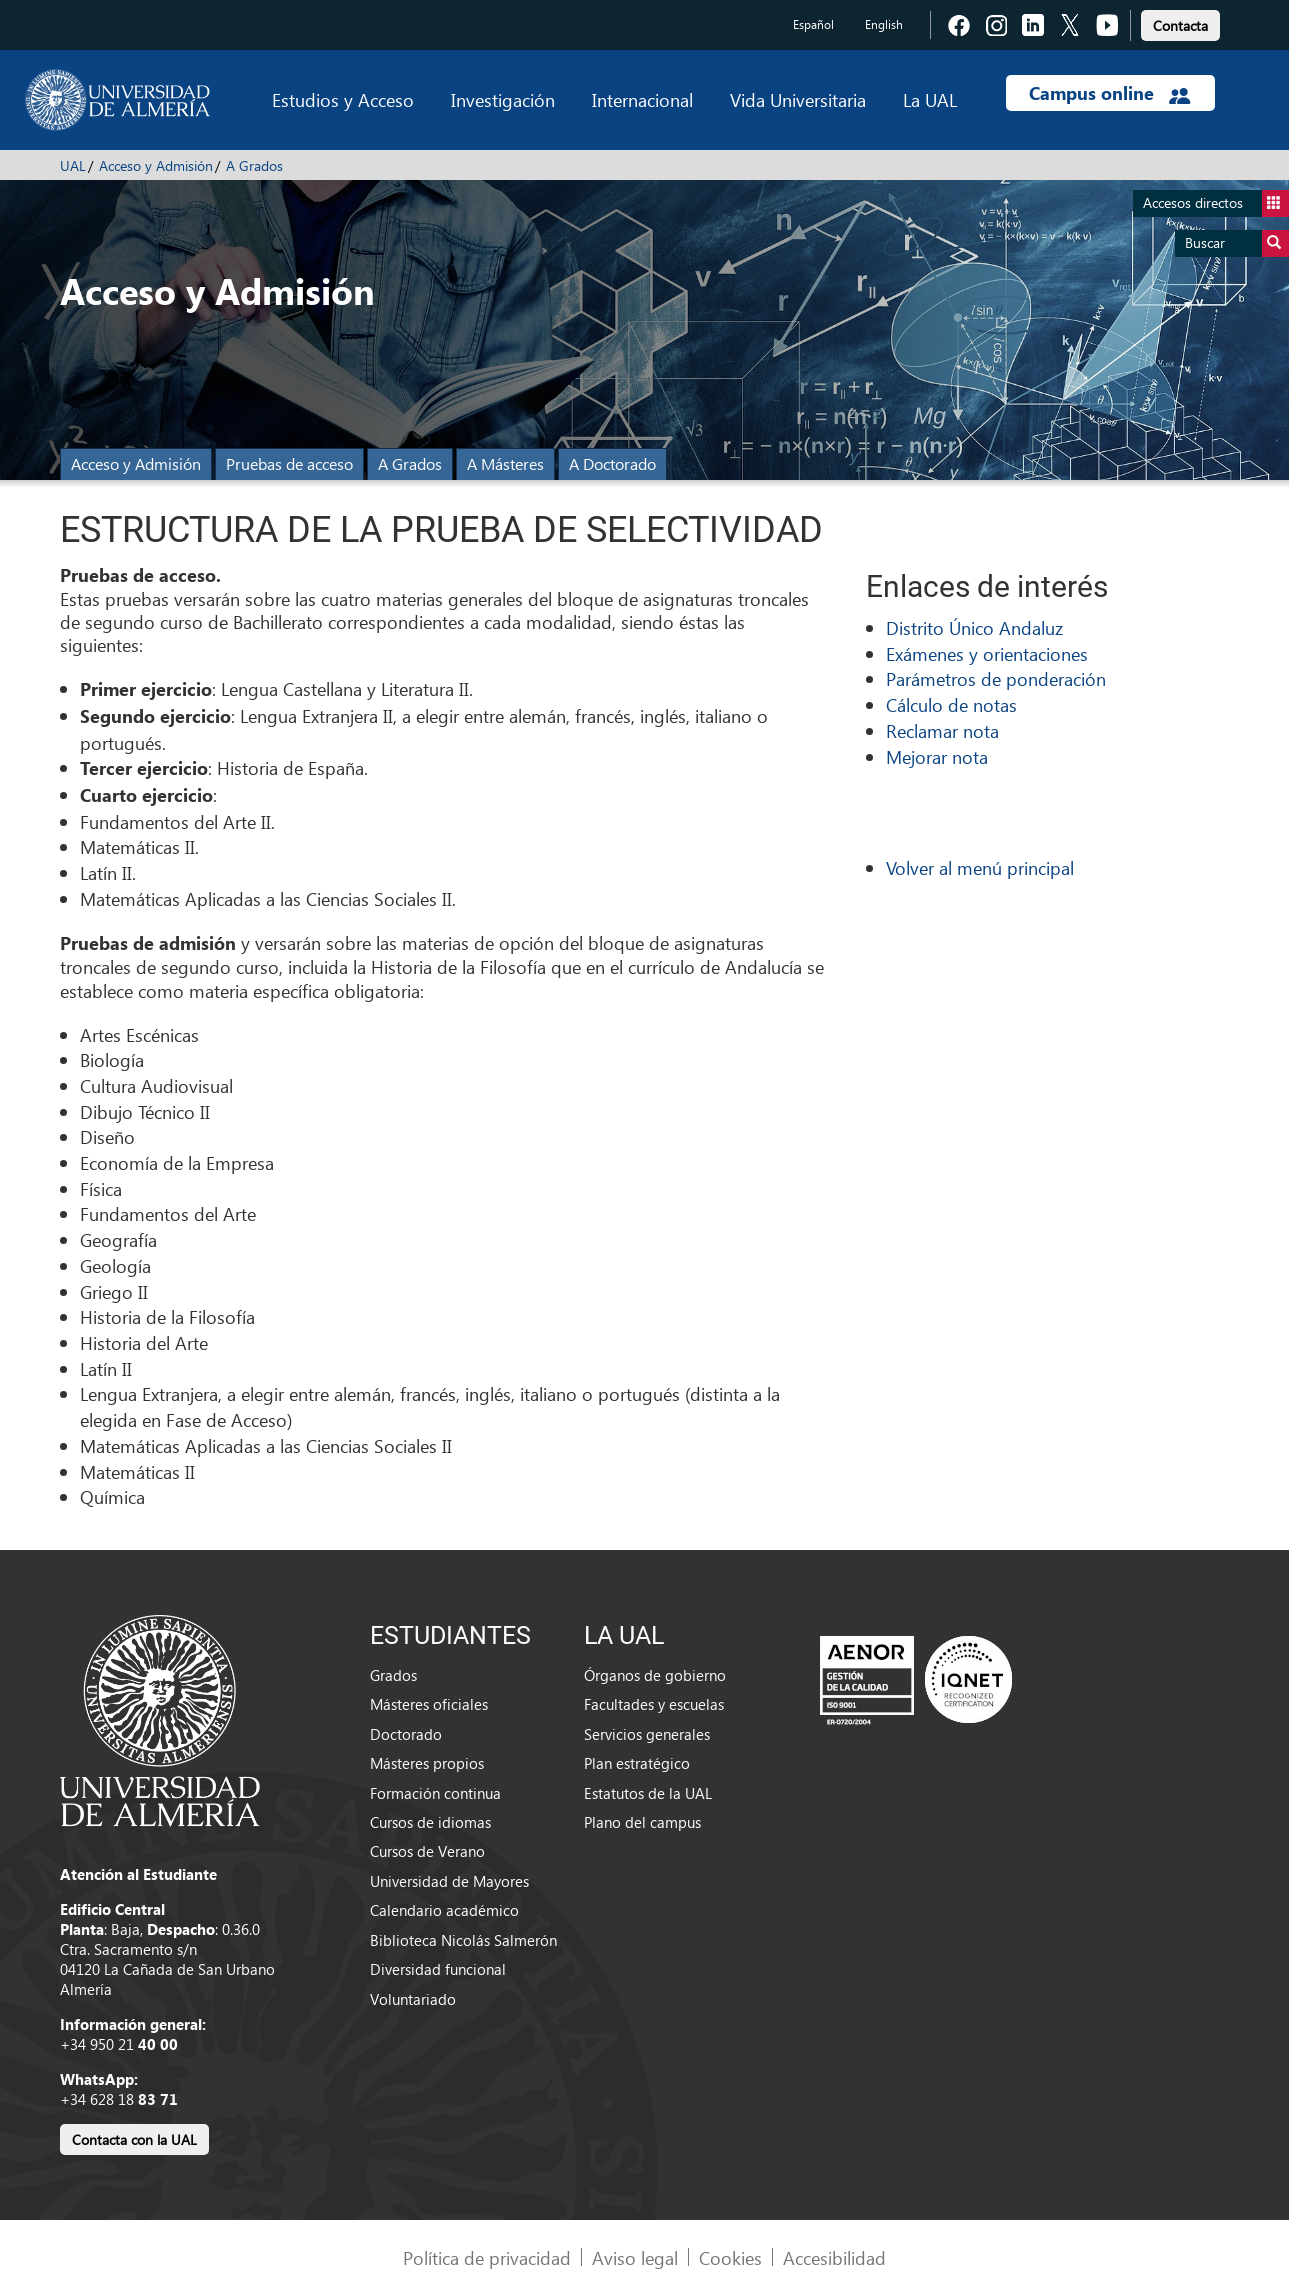 This screenshot has height=2295, width=1289. Describe the element at coordinates (1109, 93) in the screenshot. I see `Campus online` at that location.